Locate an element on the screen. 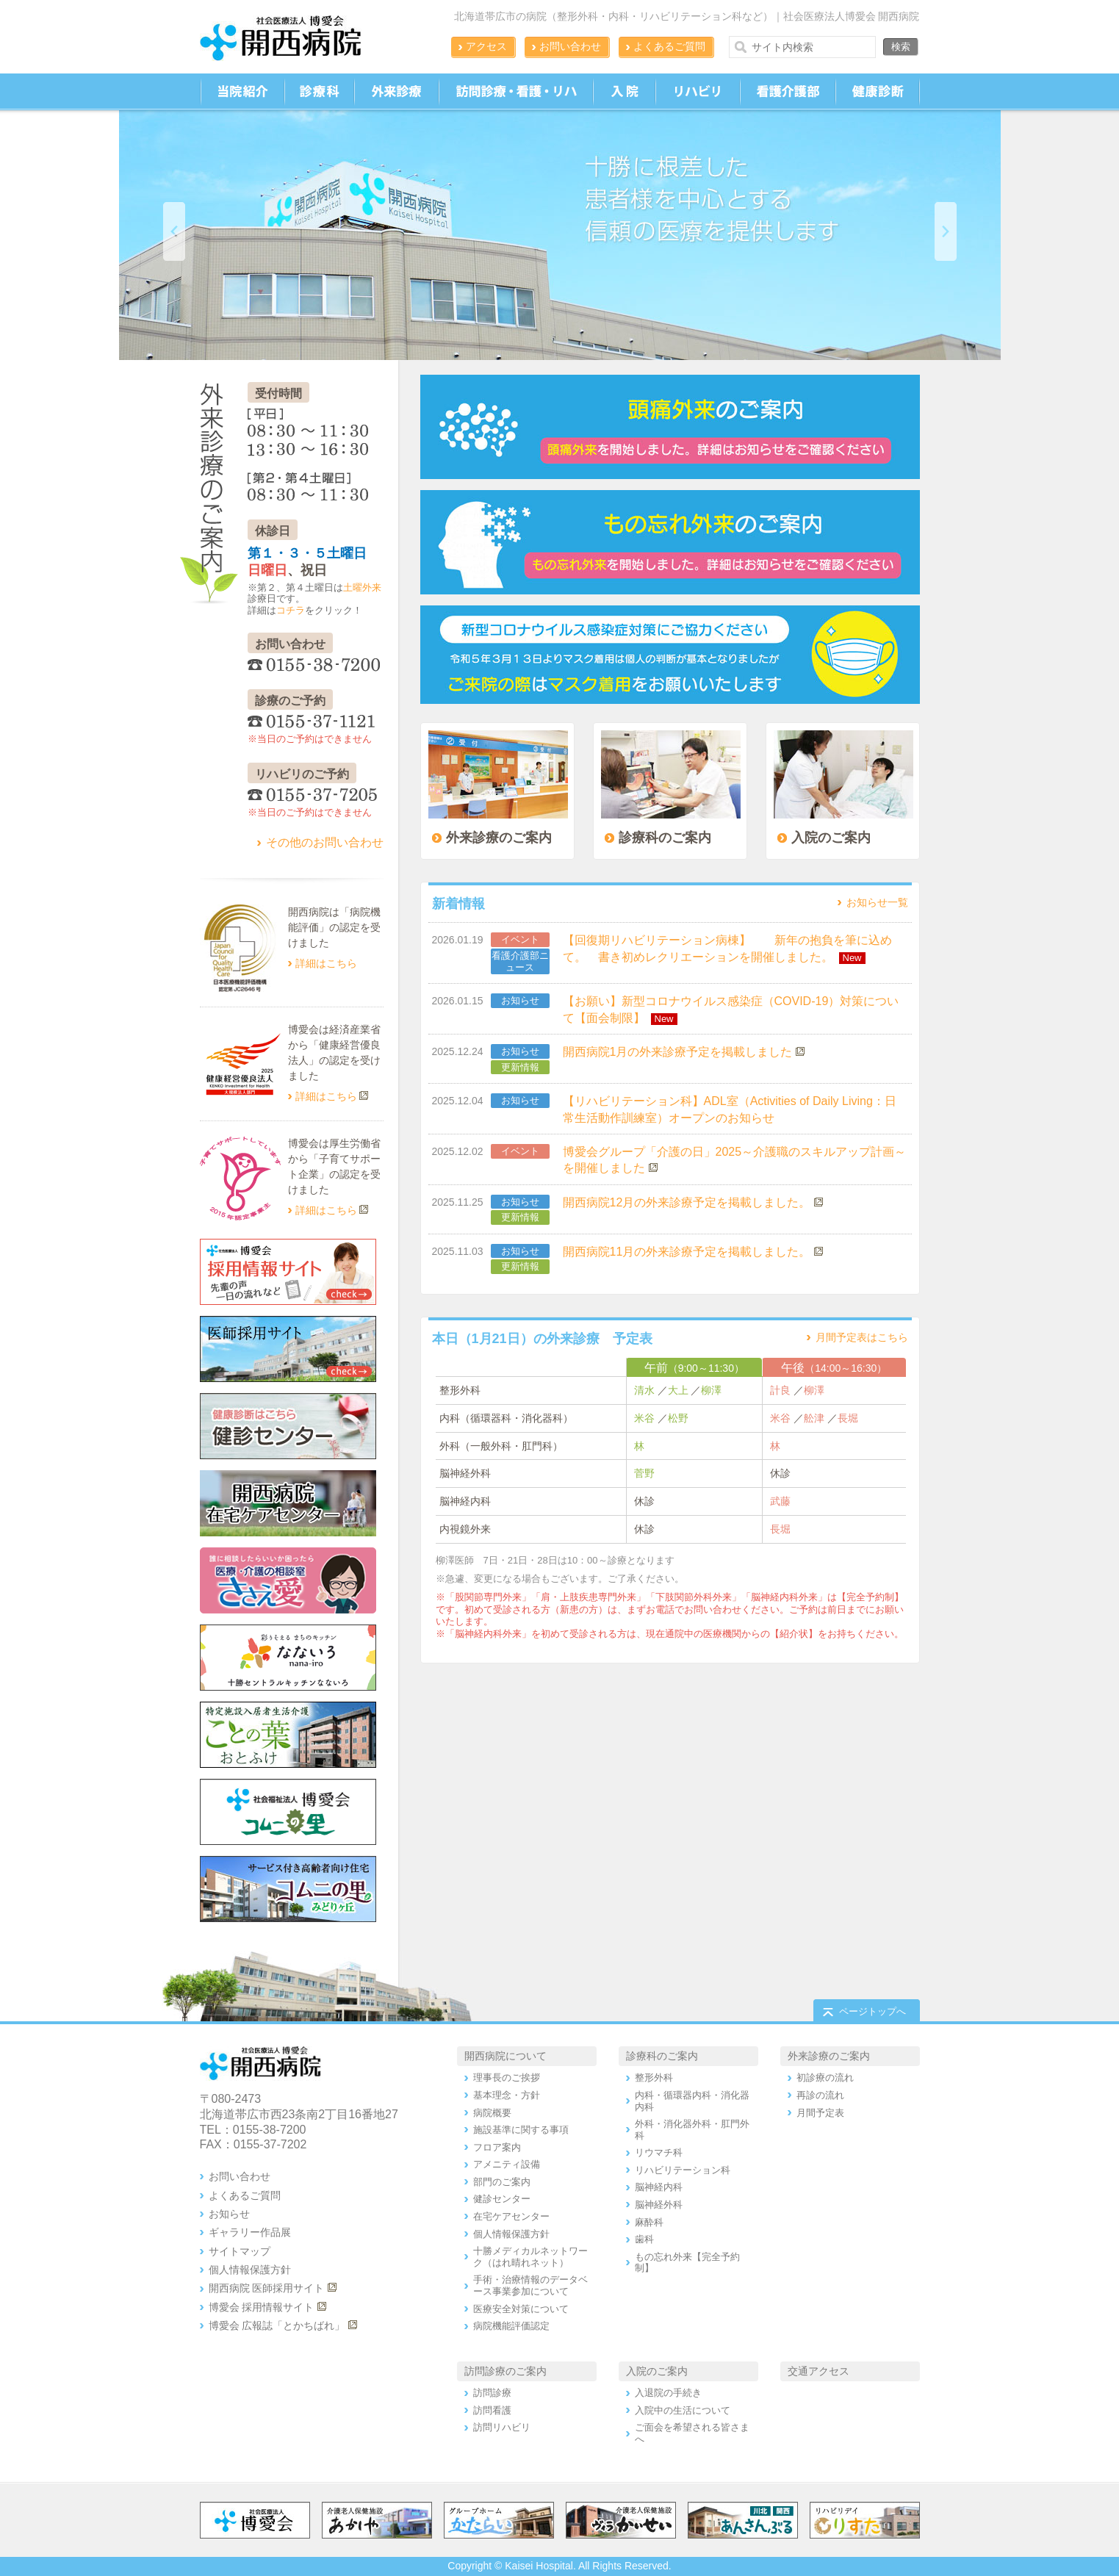 This screenshot has width=1119, height=2576. フロア案内 is located at coordinates (497, 2147).